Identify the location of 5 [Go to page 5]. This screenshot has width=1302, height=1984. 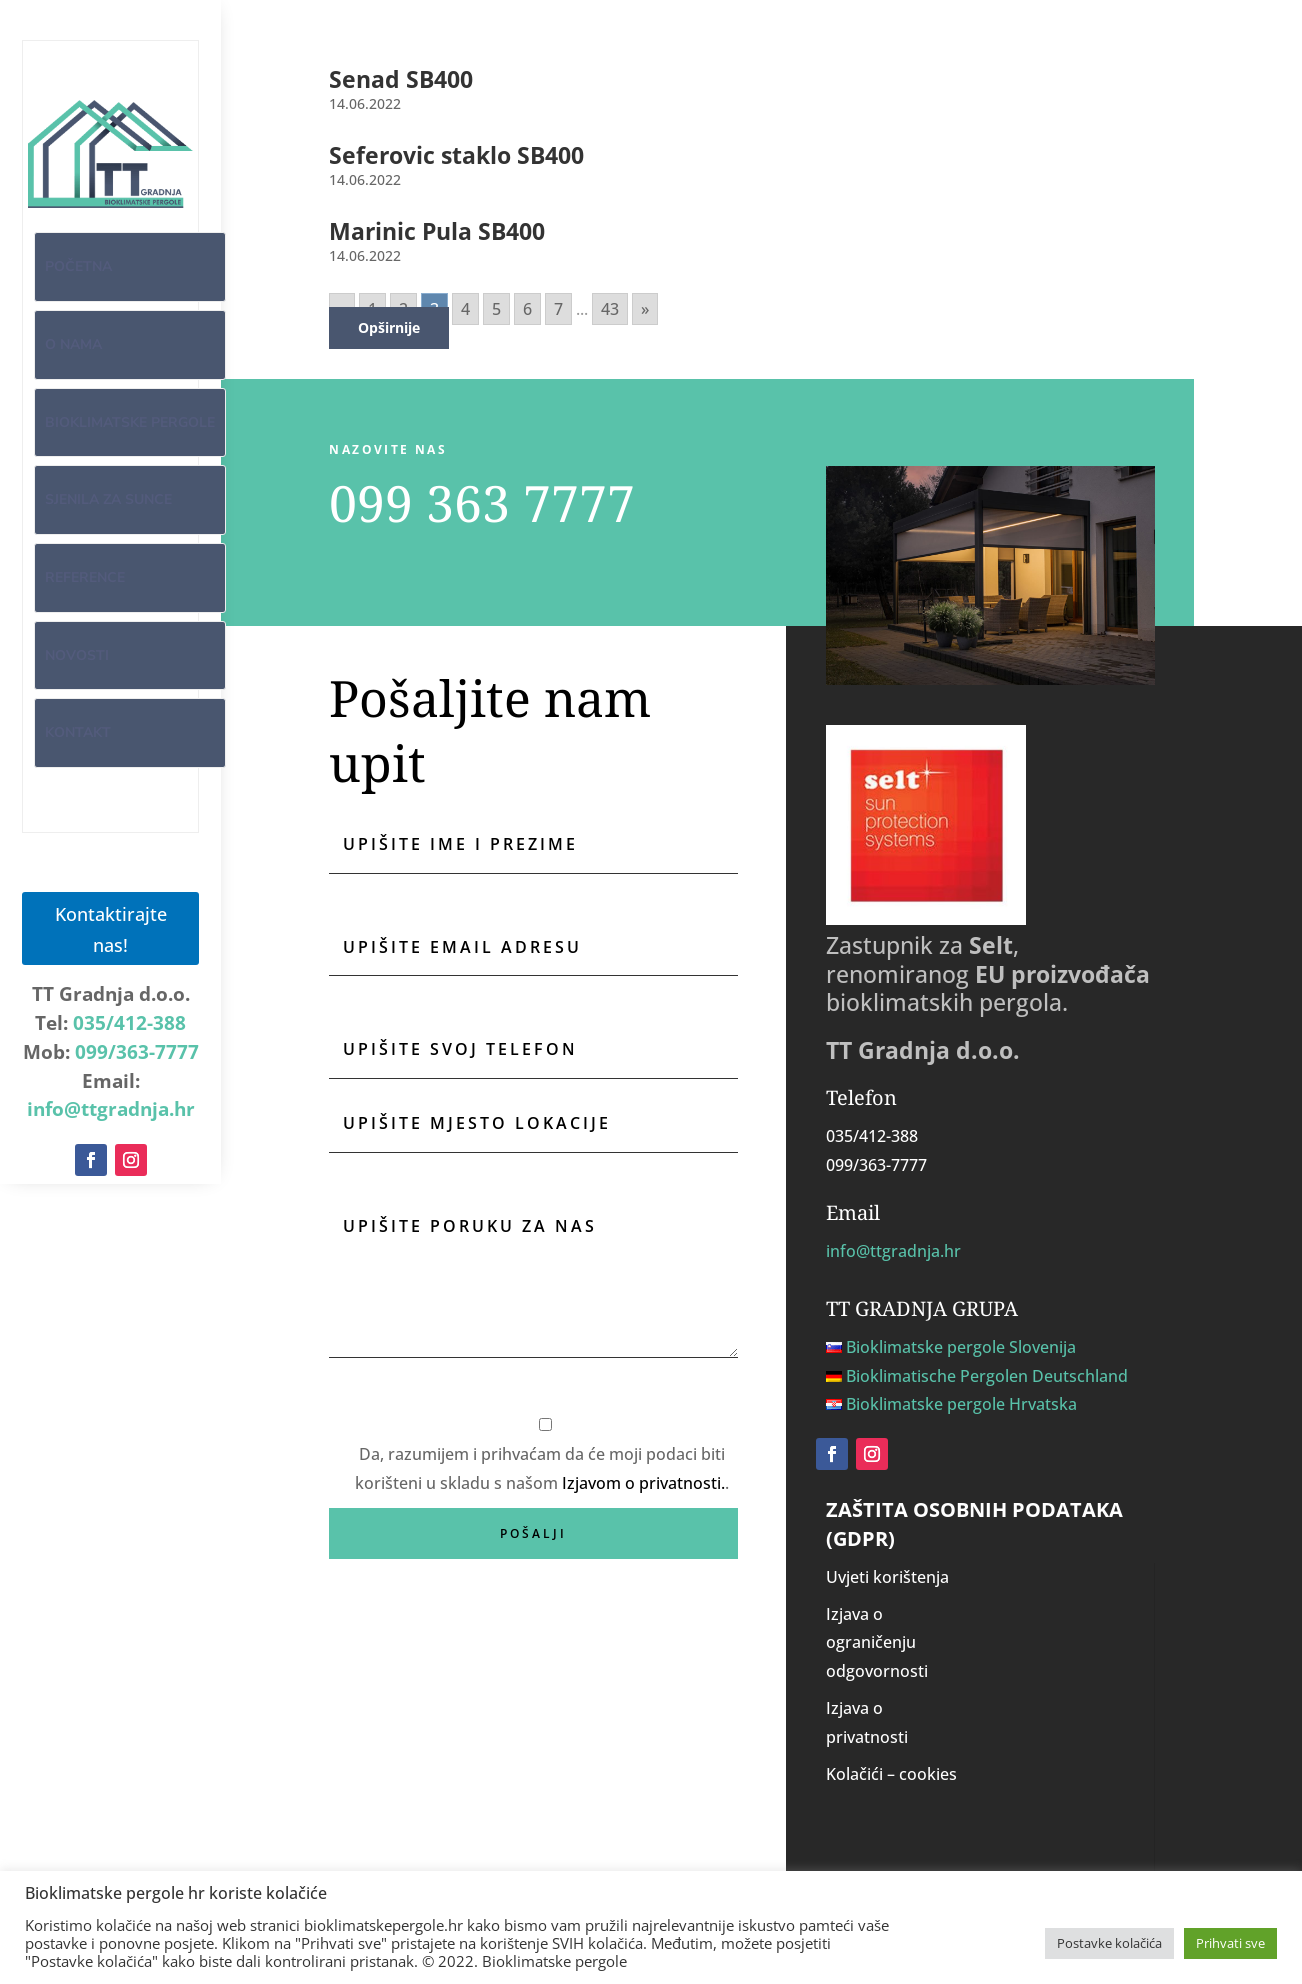
(496, 309).